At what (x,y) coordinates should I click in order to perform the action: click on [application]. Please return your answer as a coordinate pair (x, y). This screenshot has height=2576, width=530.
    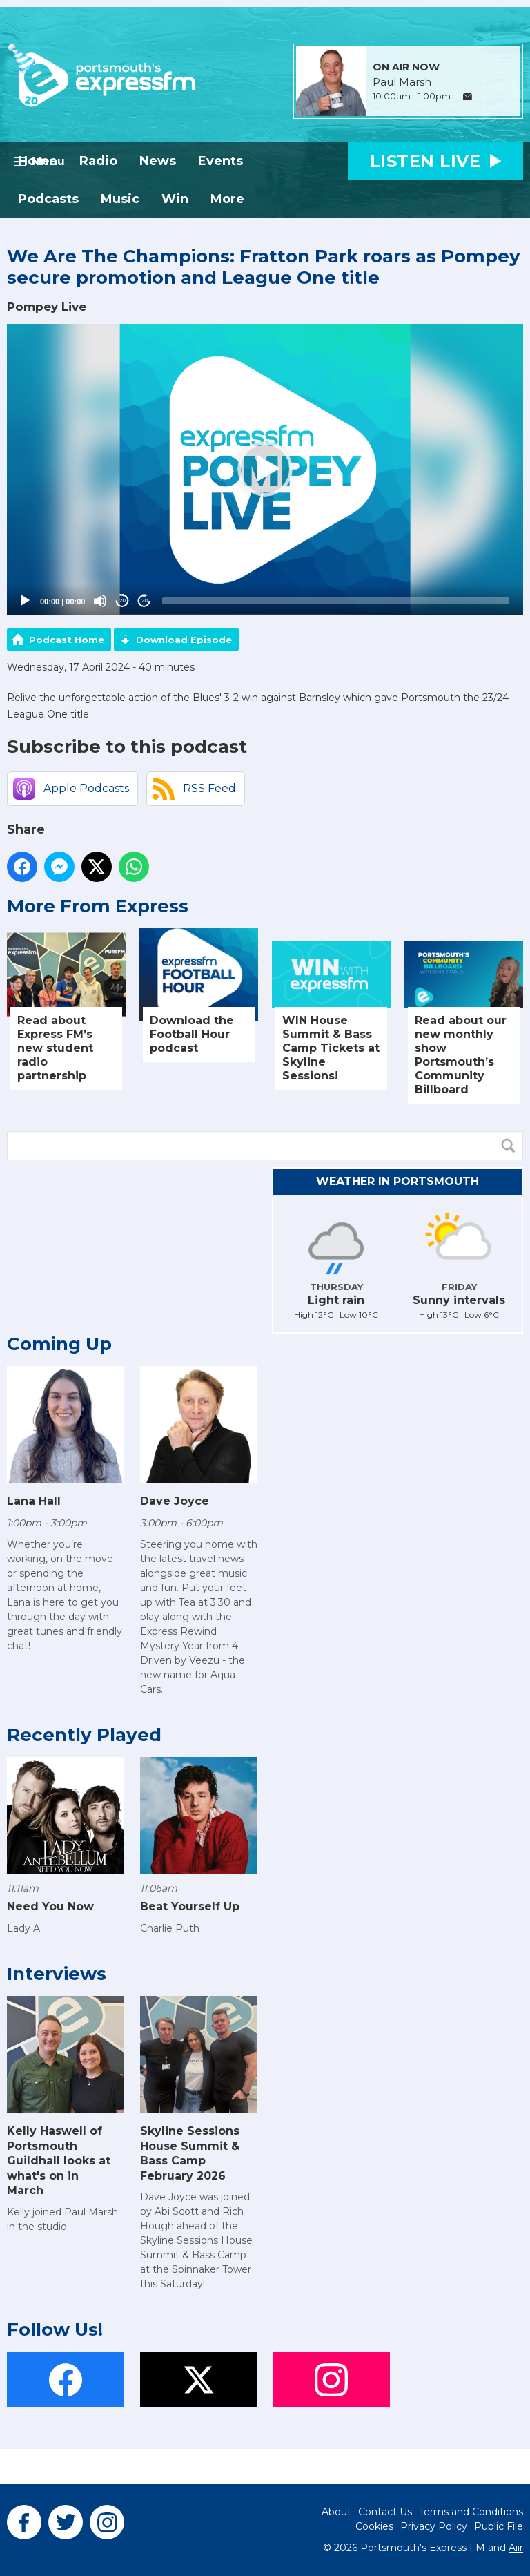
    Looking at the image, I should click on (265, 469).